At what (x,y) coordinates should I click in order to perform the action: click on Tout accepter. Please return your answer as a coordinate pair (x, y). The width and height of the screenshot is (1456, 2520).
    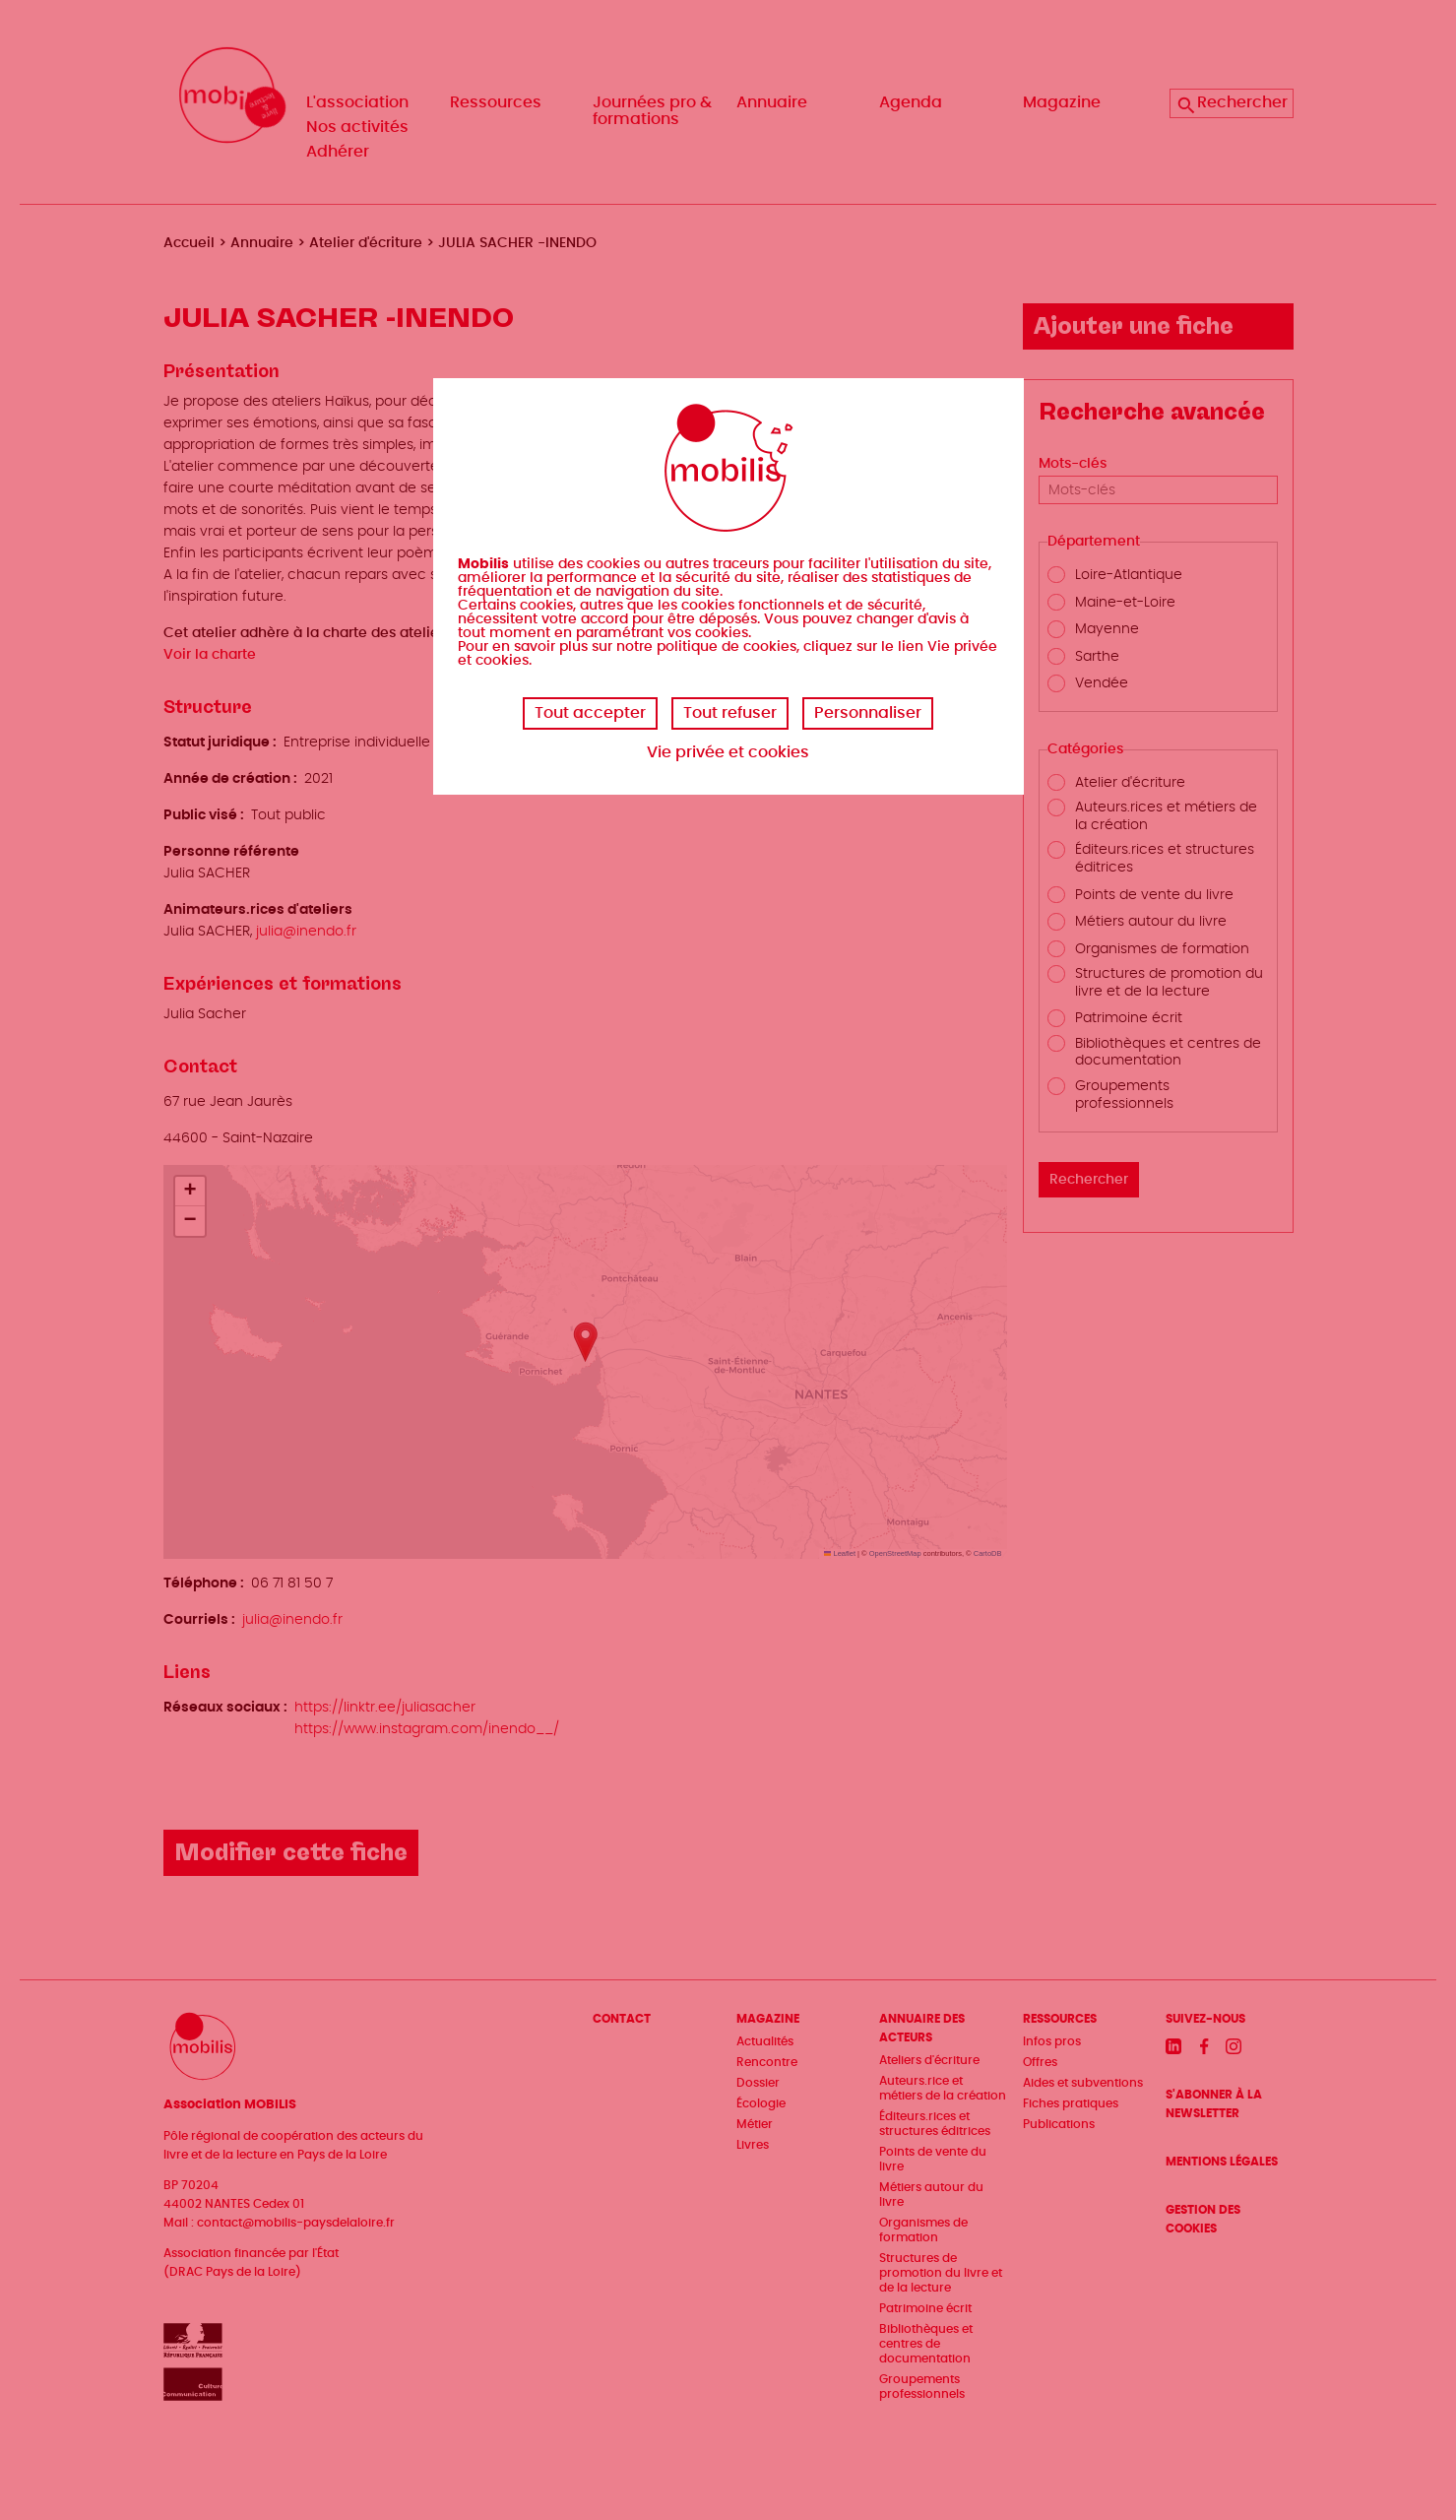
    Looking at the image, I should click on (590, 713).